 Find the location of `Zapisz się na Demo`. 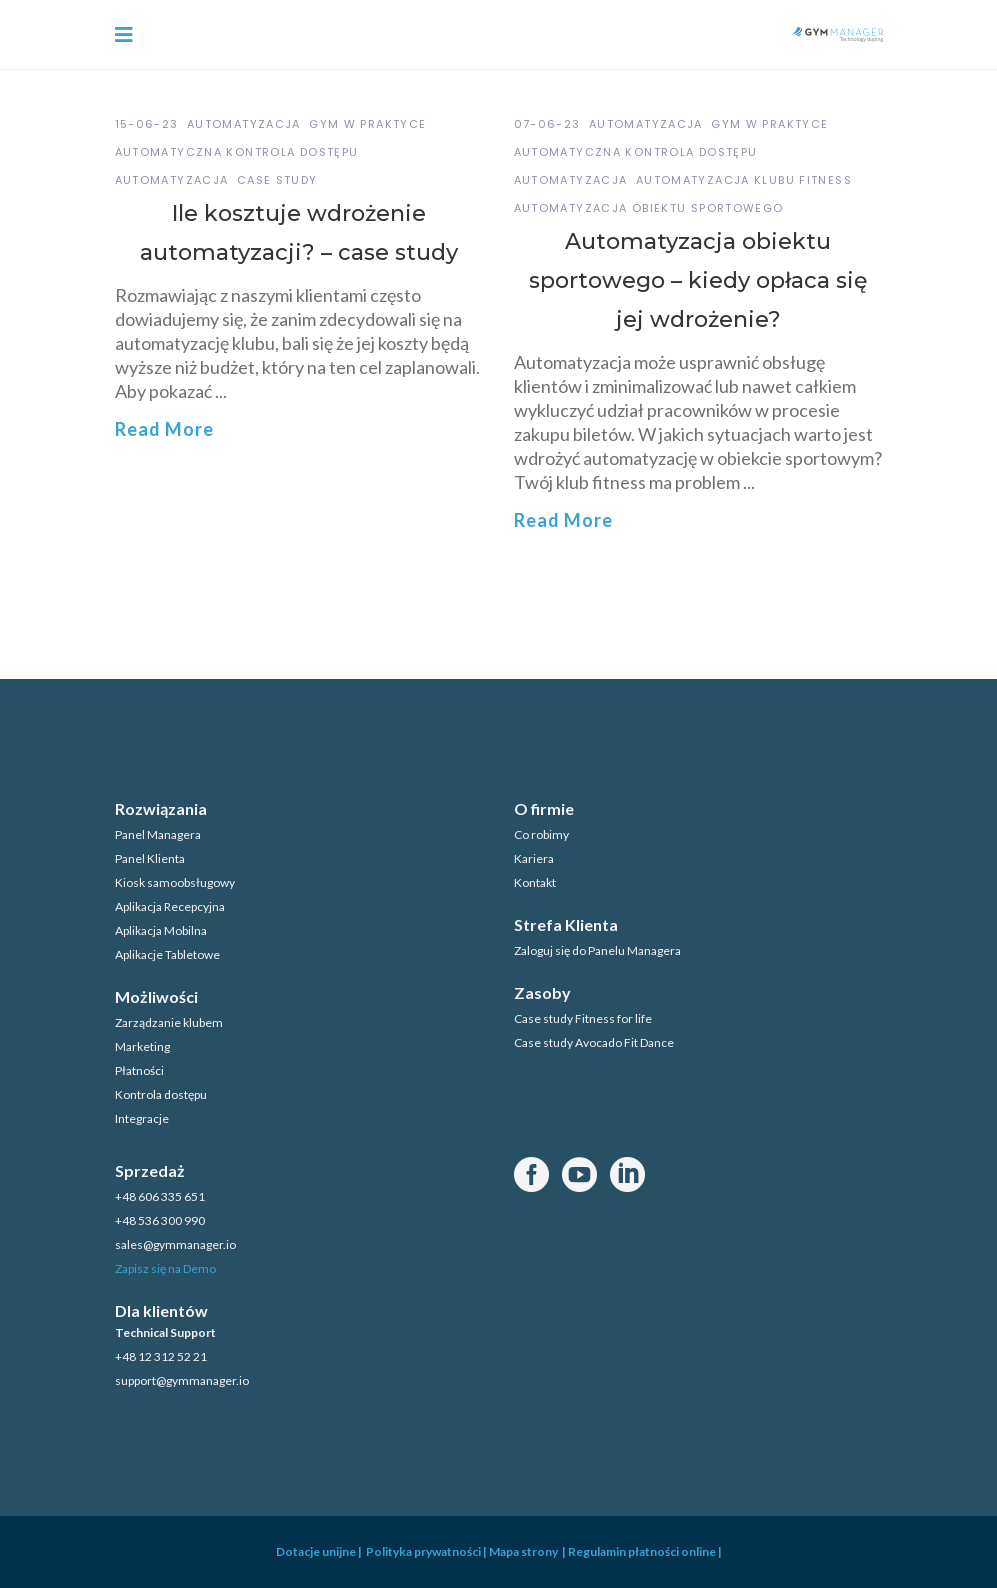

Zapisz się na Demo is located at coordinates (165, 1268).